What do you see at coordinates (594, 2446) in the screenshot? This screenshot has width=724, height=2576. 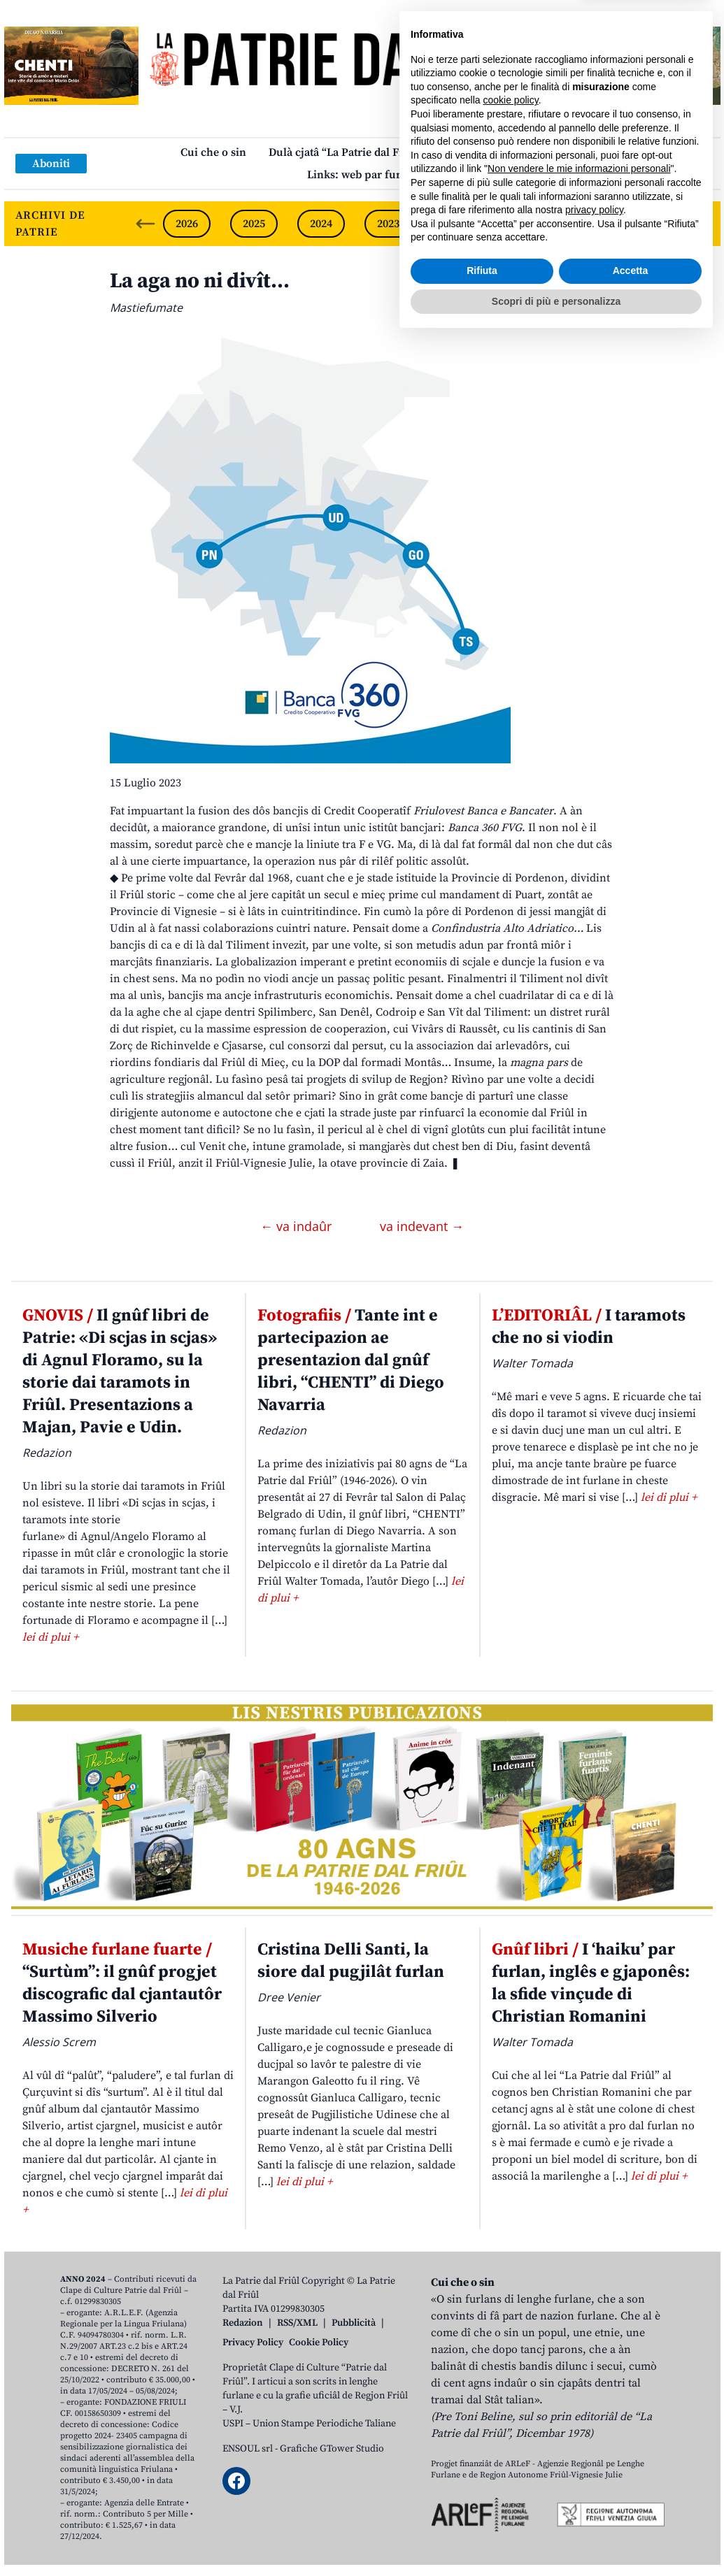 I see `privacy policy [button]` at bounding box center [594, 2446].